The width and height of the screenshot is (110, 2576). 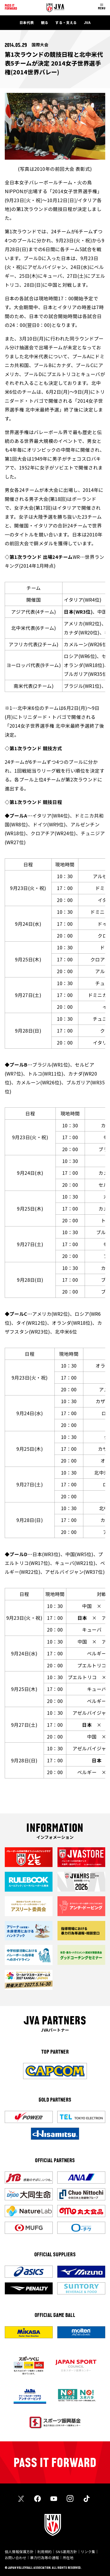 What do you see at coordinates (19, 2551) in the screenshot?
I see `個人情報保護方針` at bounding box center [19, 2551].